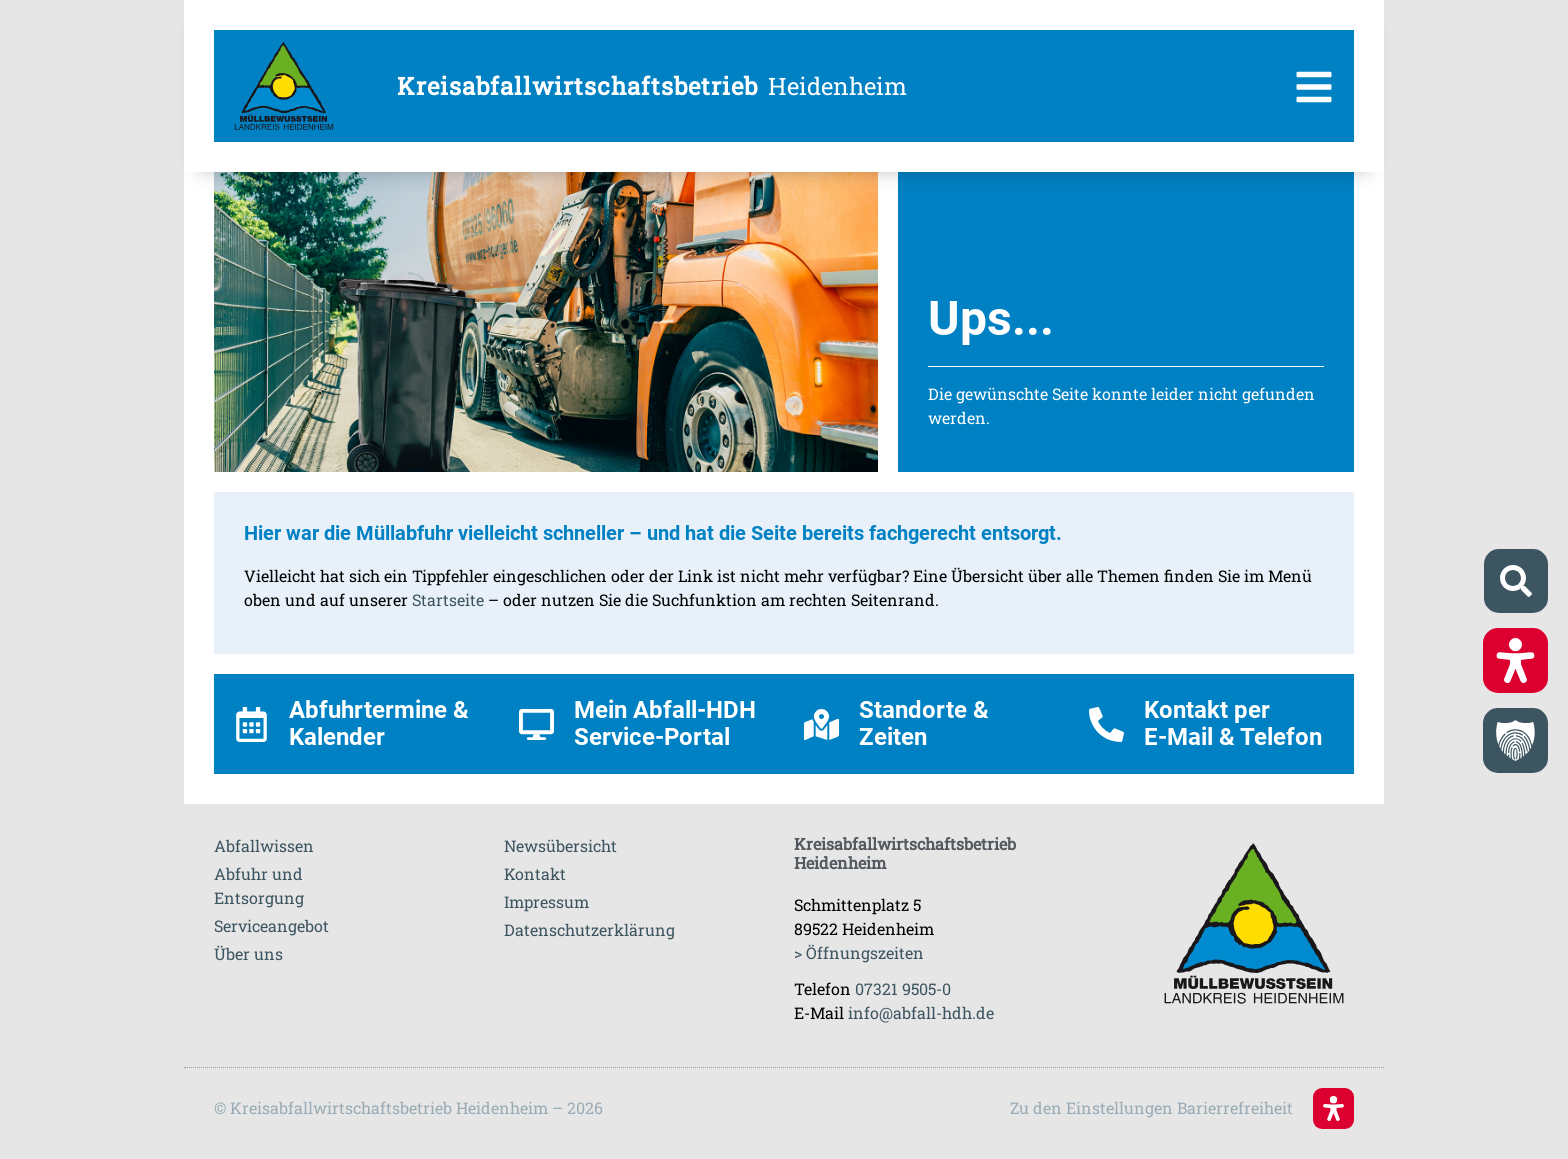 The width and height of the screenshot is (1568, 1159). What do you see at coordinates (924, 723) in the screenshot?
I see `Standorte & Zeiten` at bounding box center [924, 723].